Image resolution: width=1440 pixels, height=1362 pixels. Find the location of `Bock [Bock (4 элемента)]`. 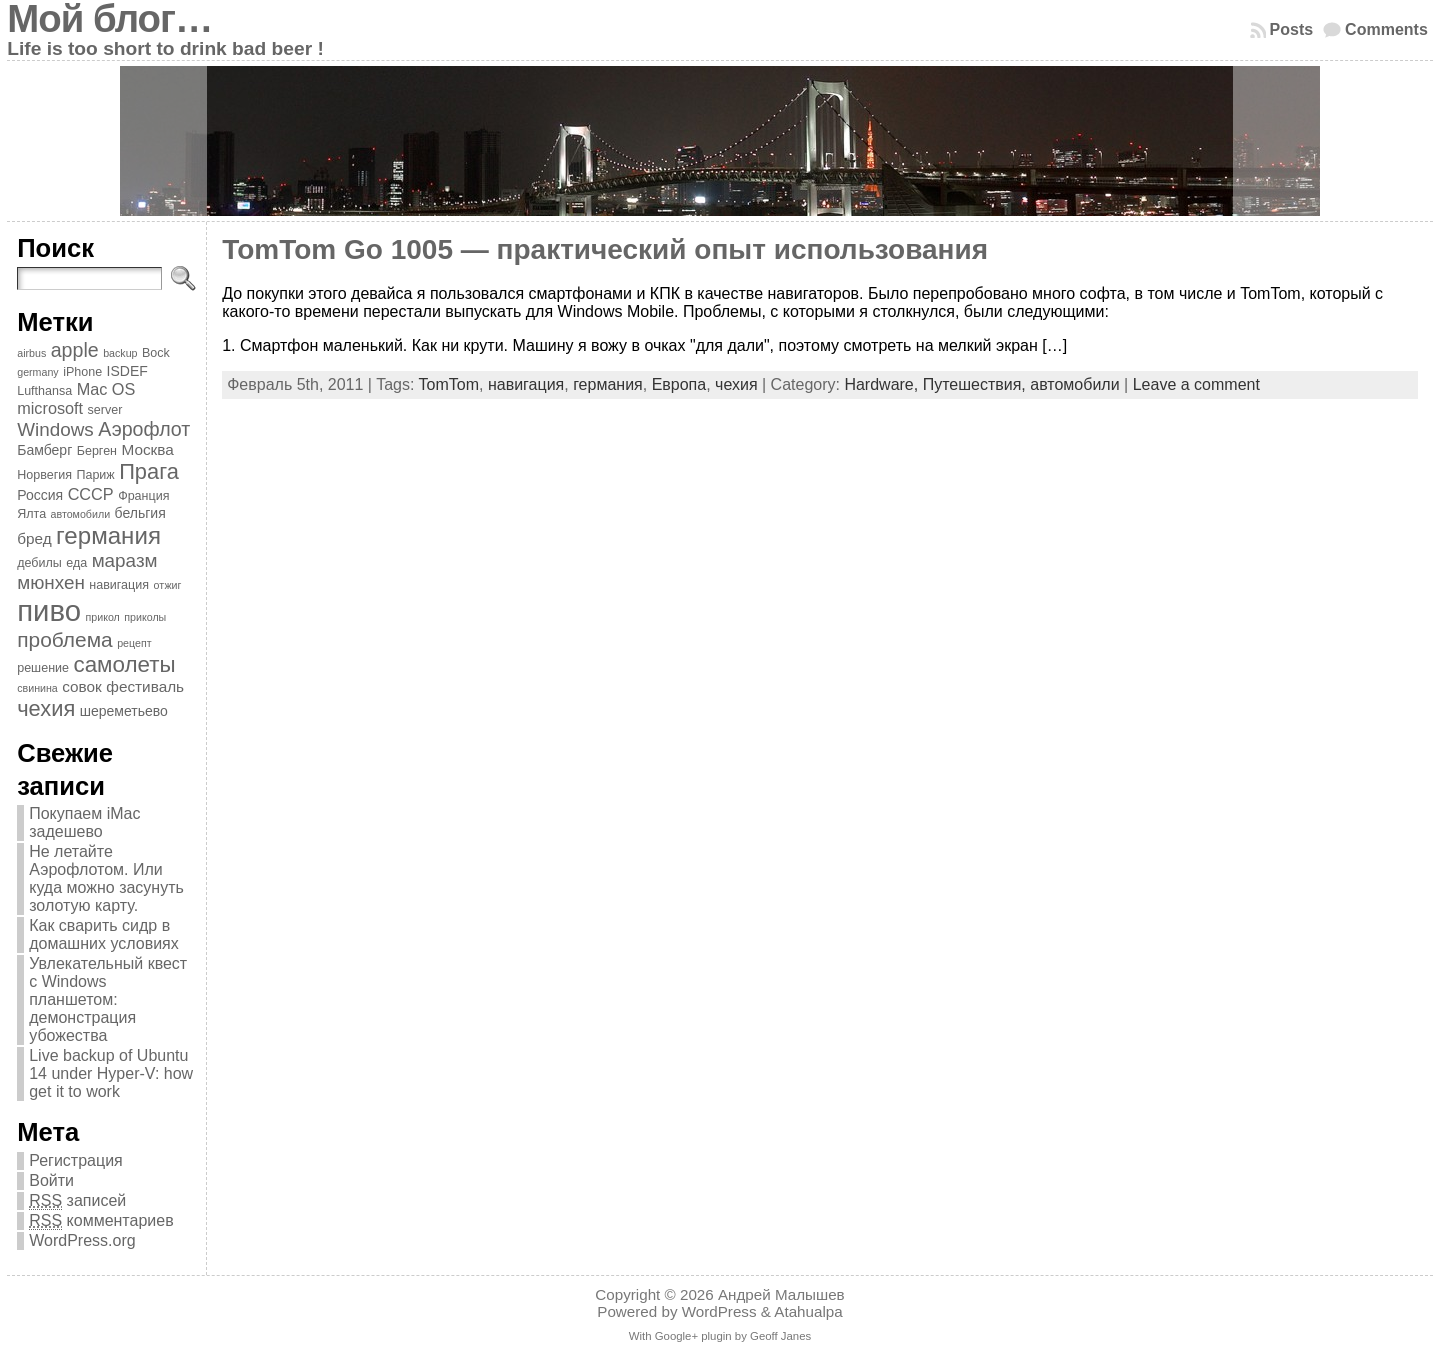

Bock [Bock (4 элемента)] is located at coordinates (156, 353).